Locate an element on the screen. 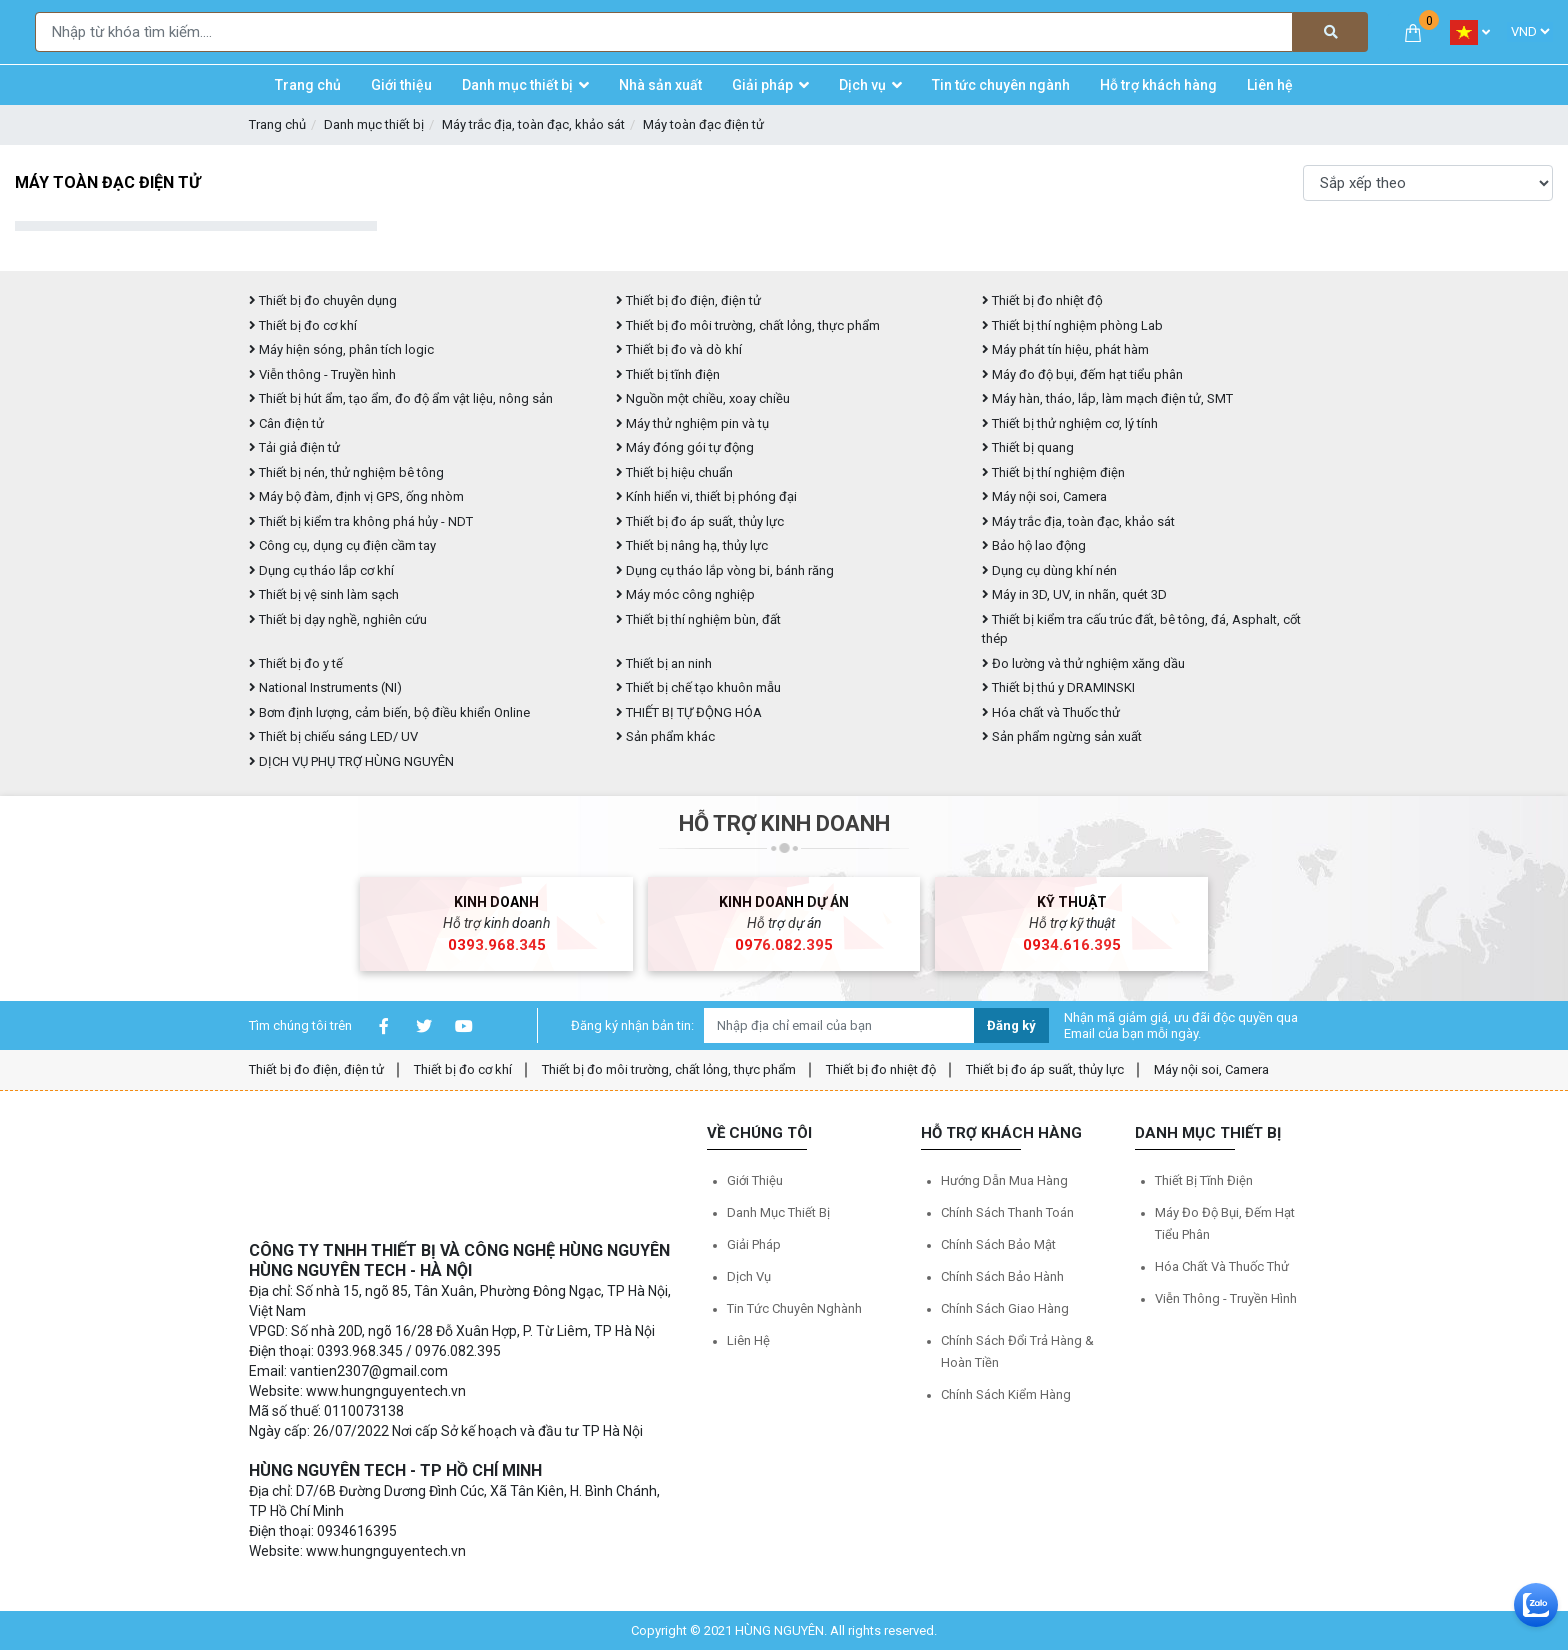  Trang chủ is located at coordinates (277, 124).